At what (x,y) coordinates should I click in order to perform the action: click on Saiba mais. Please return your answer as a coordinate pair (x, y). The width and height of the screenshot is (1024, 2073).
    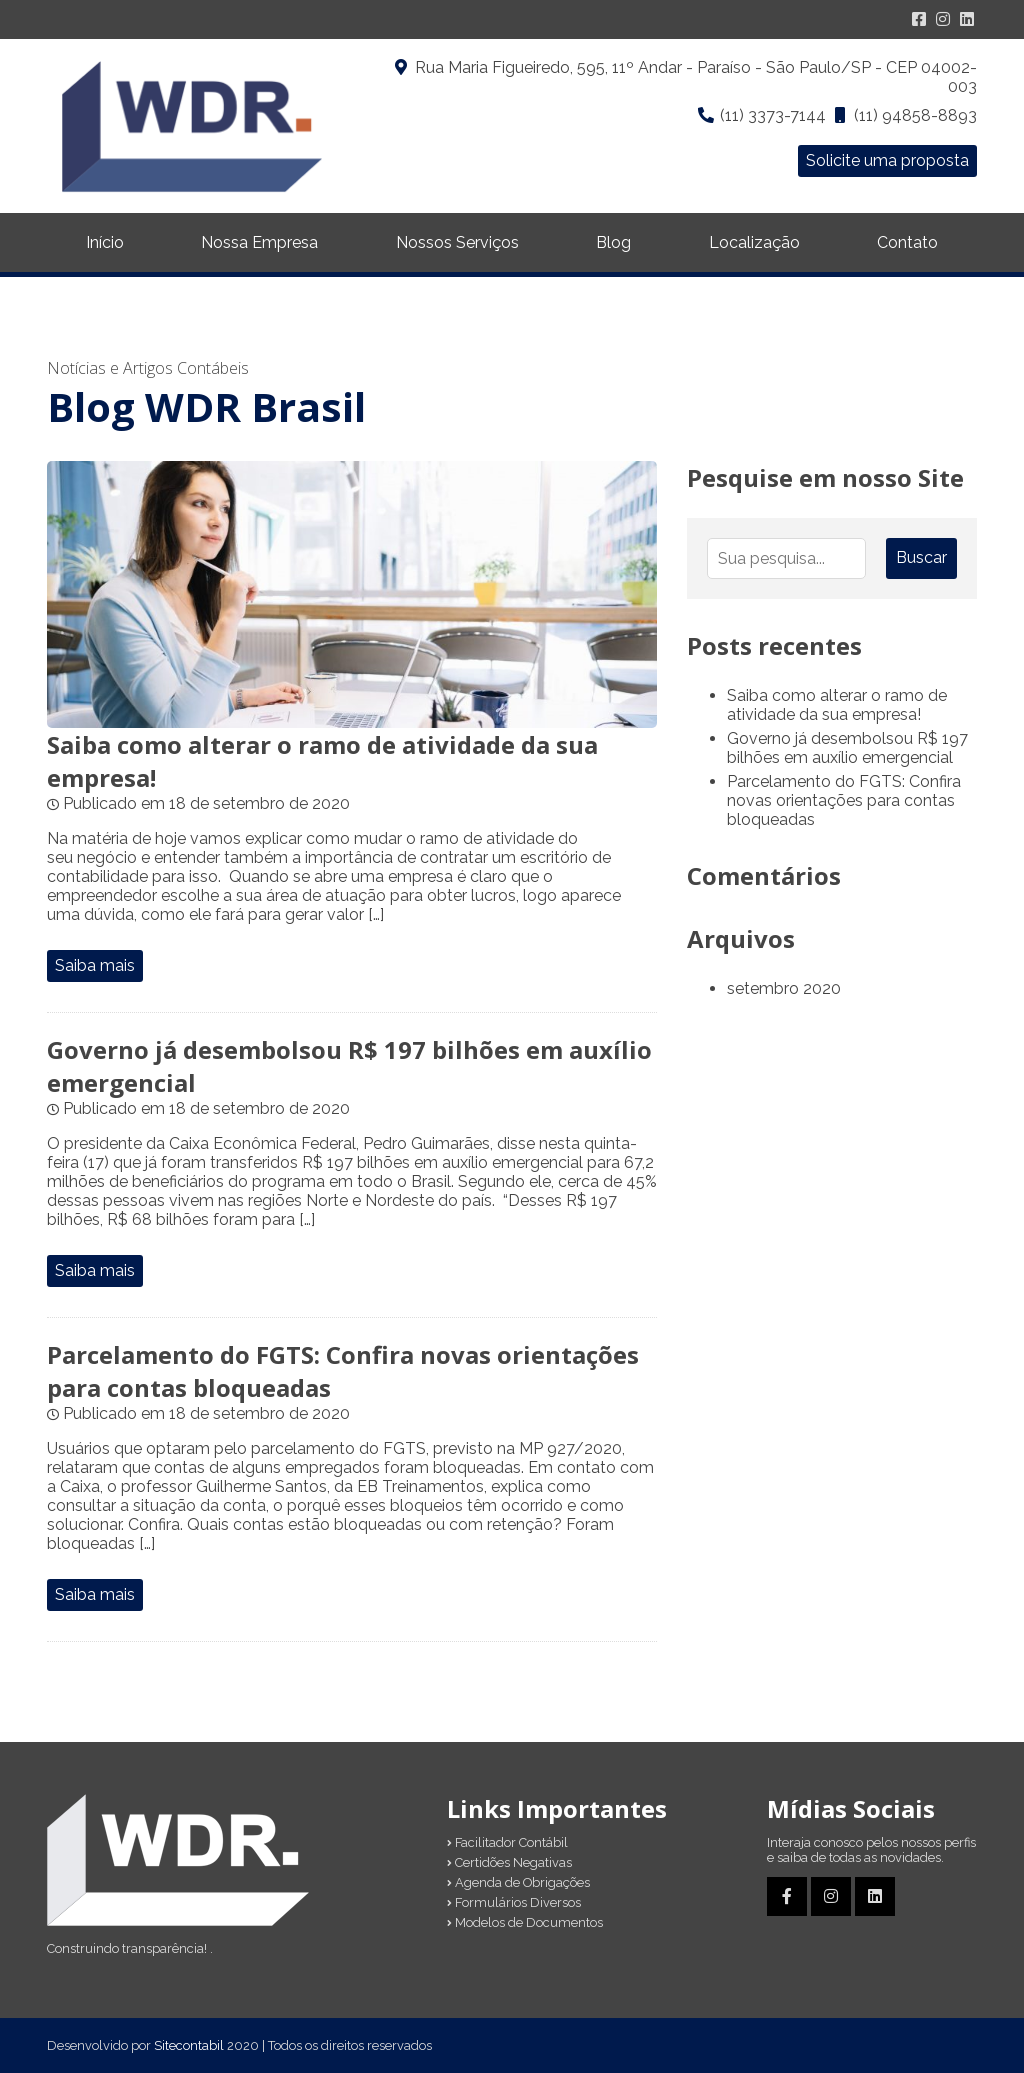
    Looking at the image, I should click on (95, 965).